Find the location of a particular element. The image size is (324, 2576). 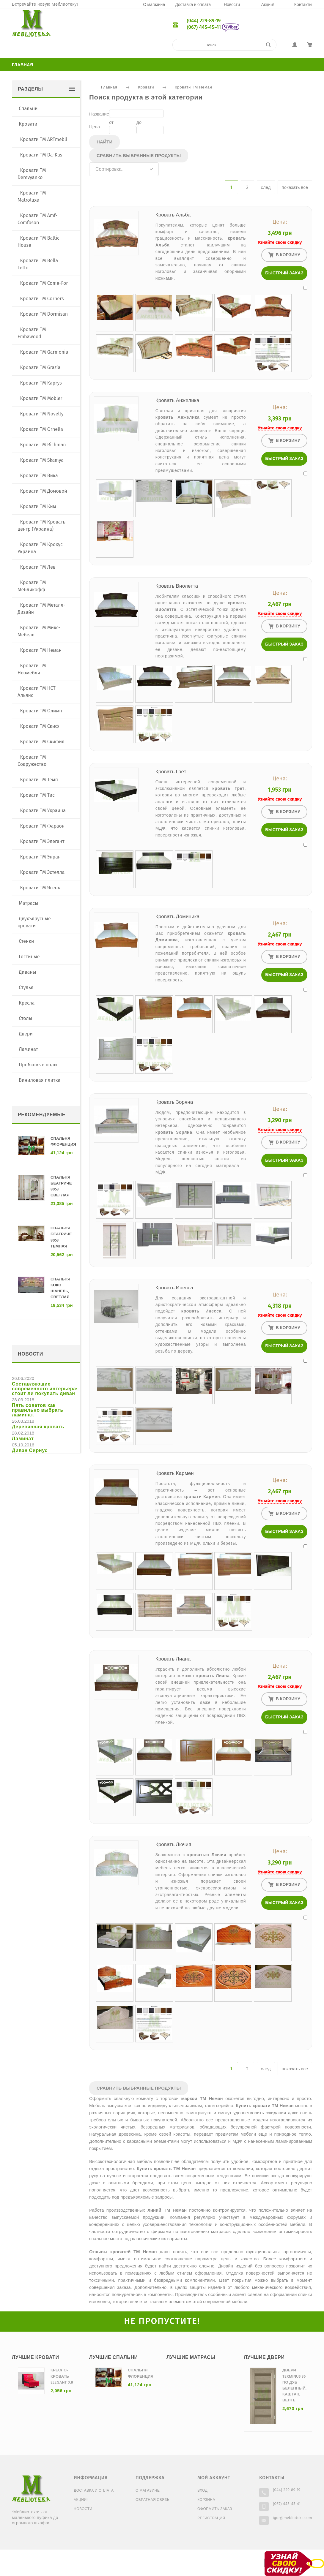

Двери Terminus 36 ПО дуб беленный, каштан, венге is located at coordinates (294, 2385).